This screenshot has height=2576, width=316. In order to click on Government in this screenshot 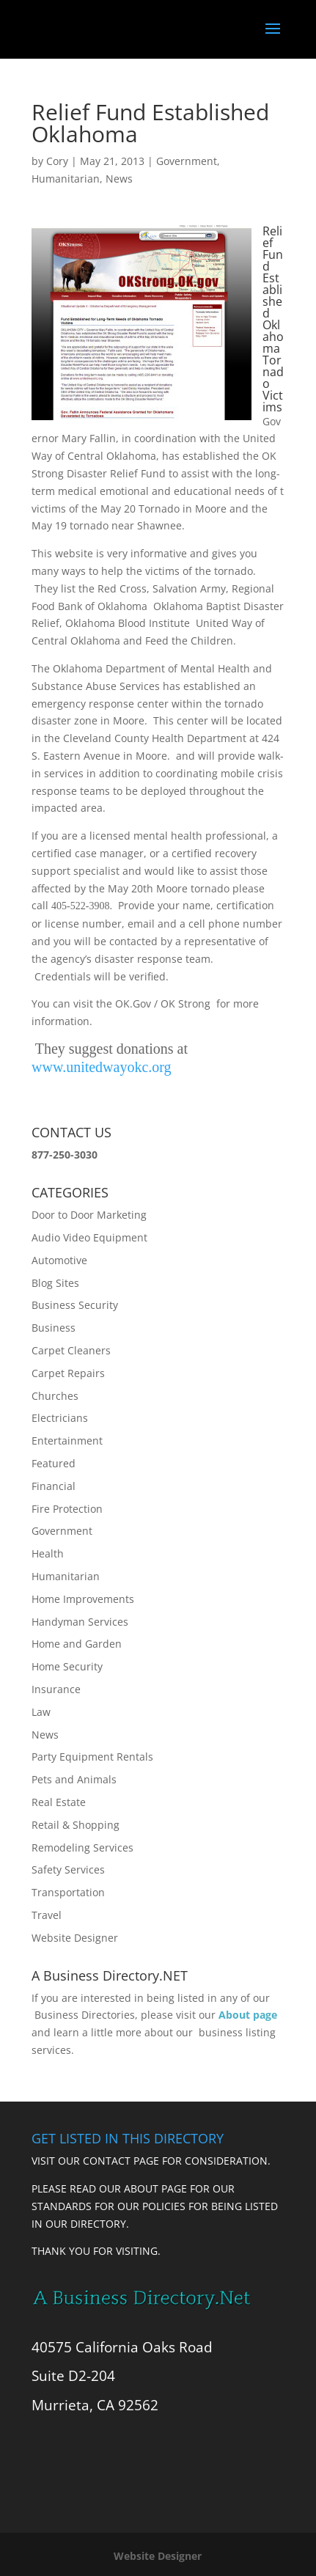, I will do `click(186, 161)`.